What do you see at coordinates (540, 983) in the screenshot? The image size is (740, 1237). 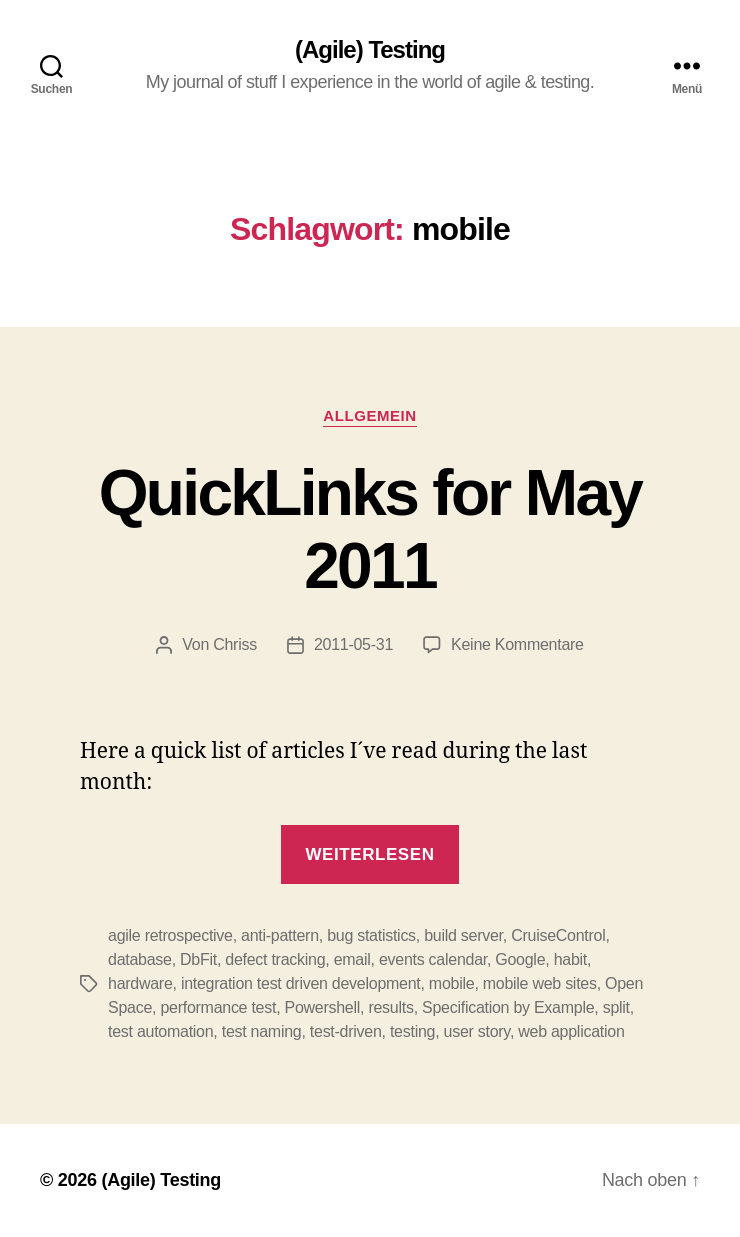 I see `mobile web sites` at bounding box center [540, 983].